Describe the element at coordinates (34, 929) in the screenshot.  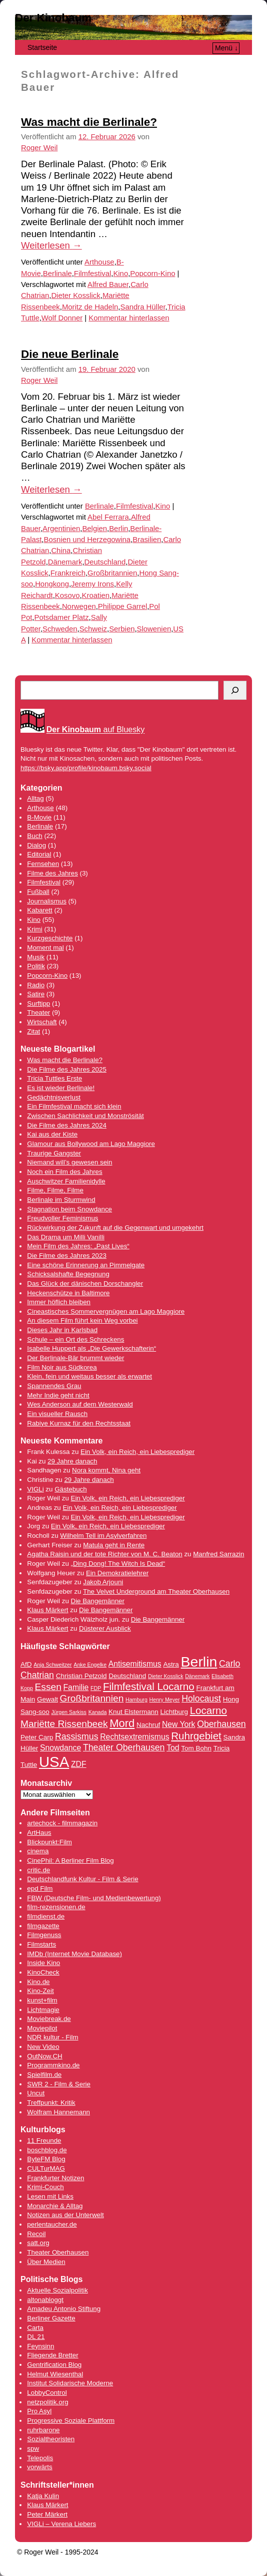
I see `Krimi` at that location.